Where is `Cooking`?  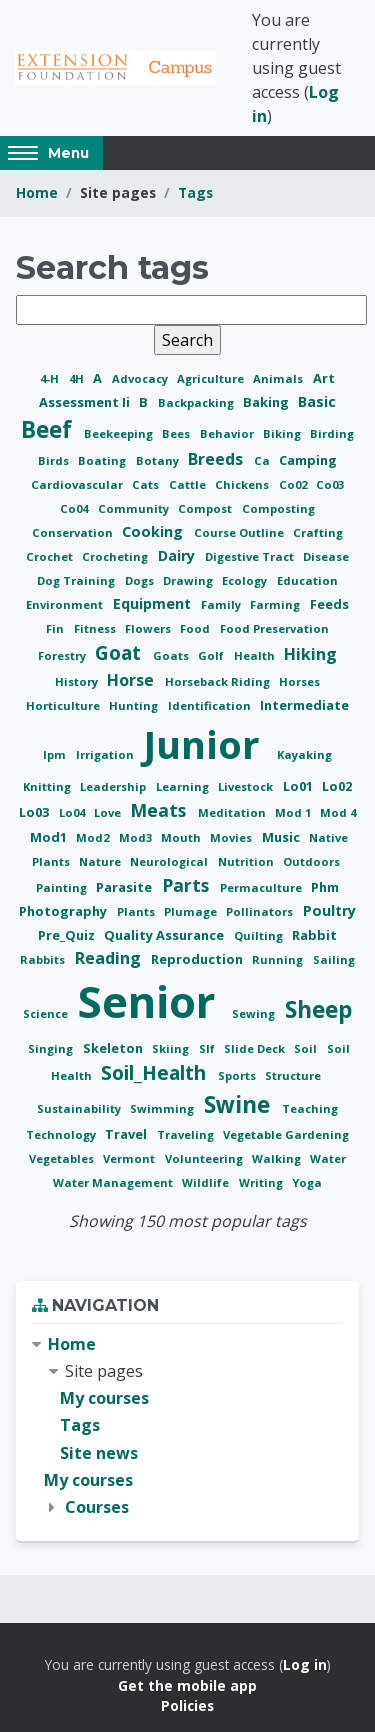
Cooking is located at coordinates (154, 531).